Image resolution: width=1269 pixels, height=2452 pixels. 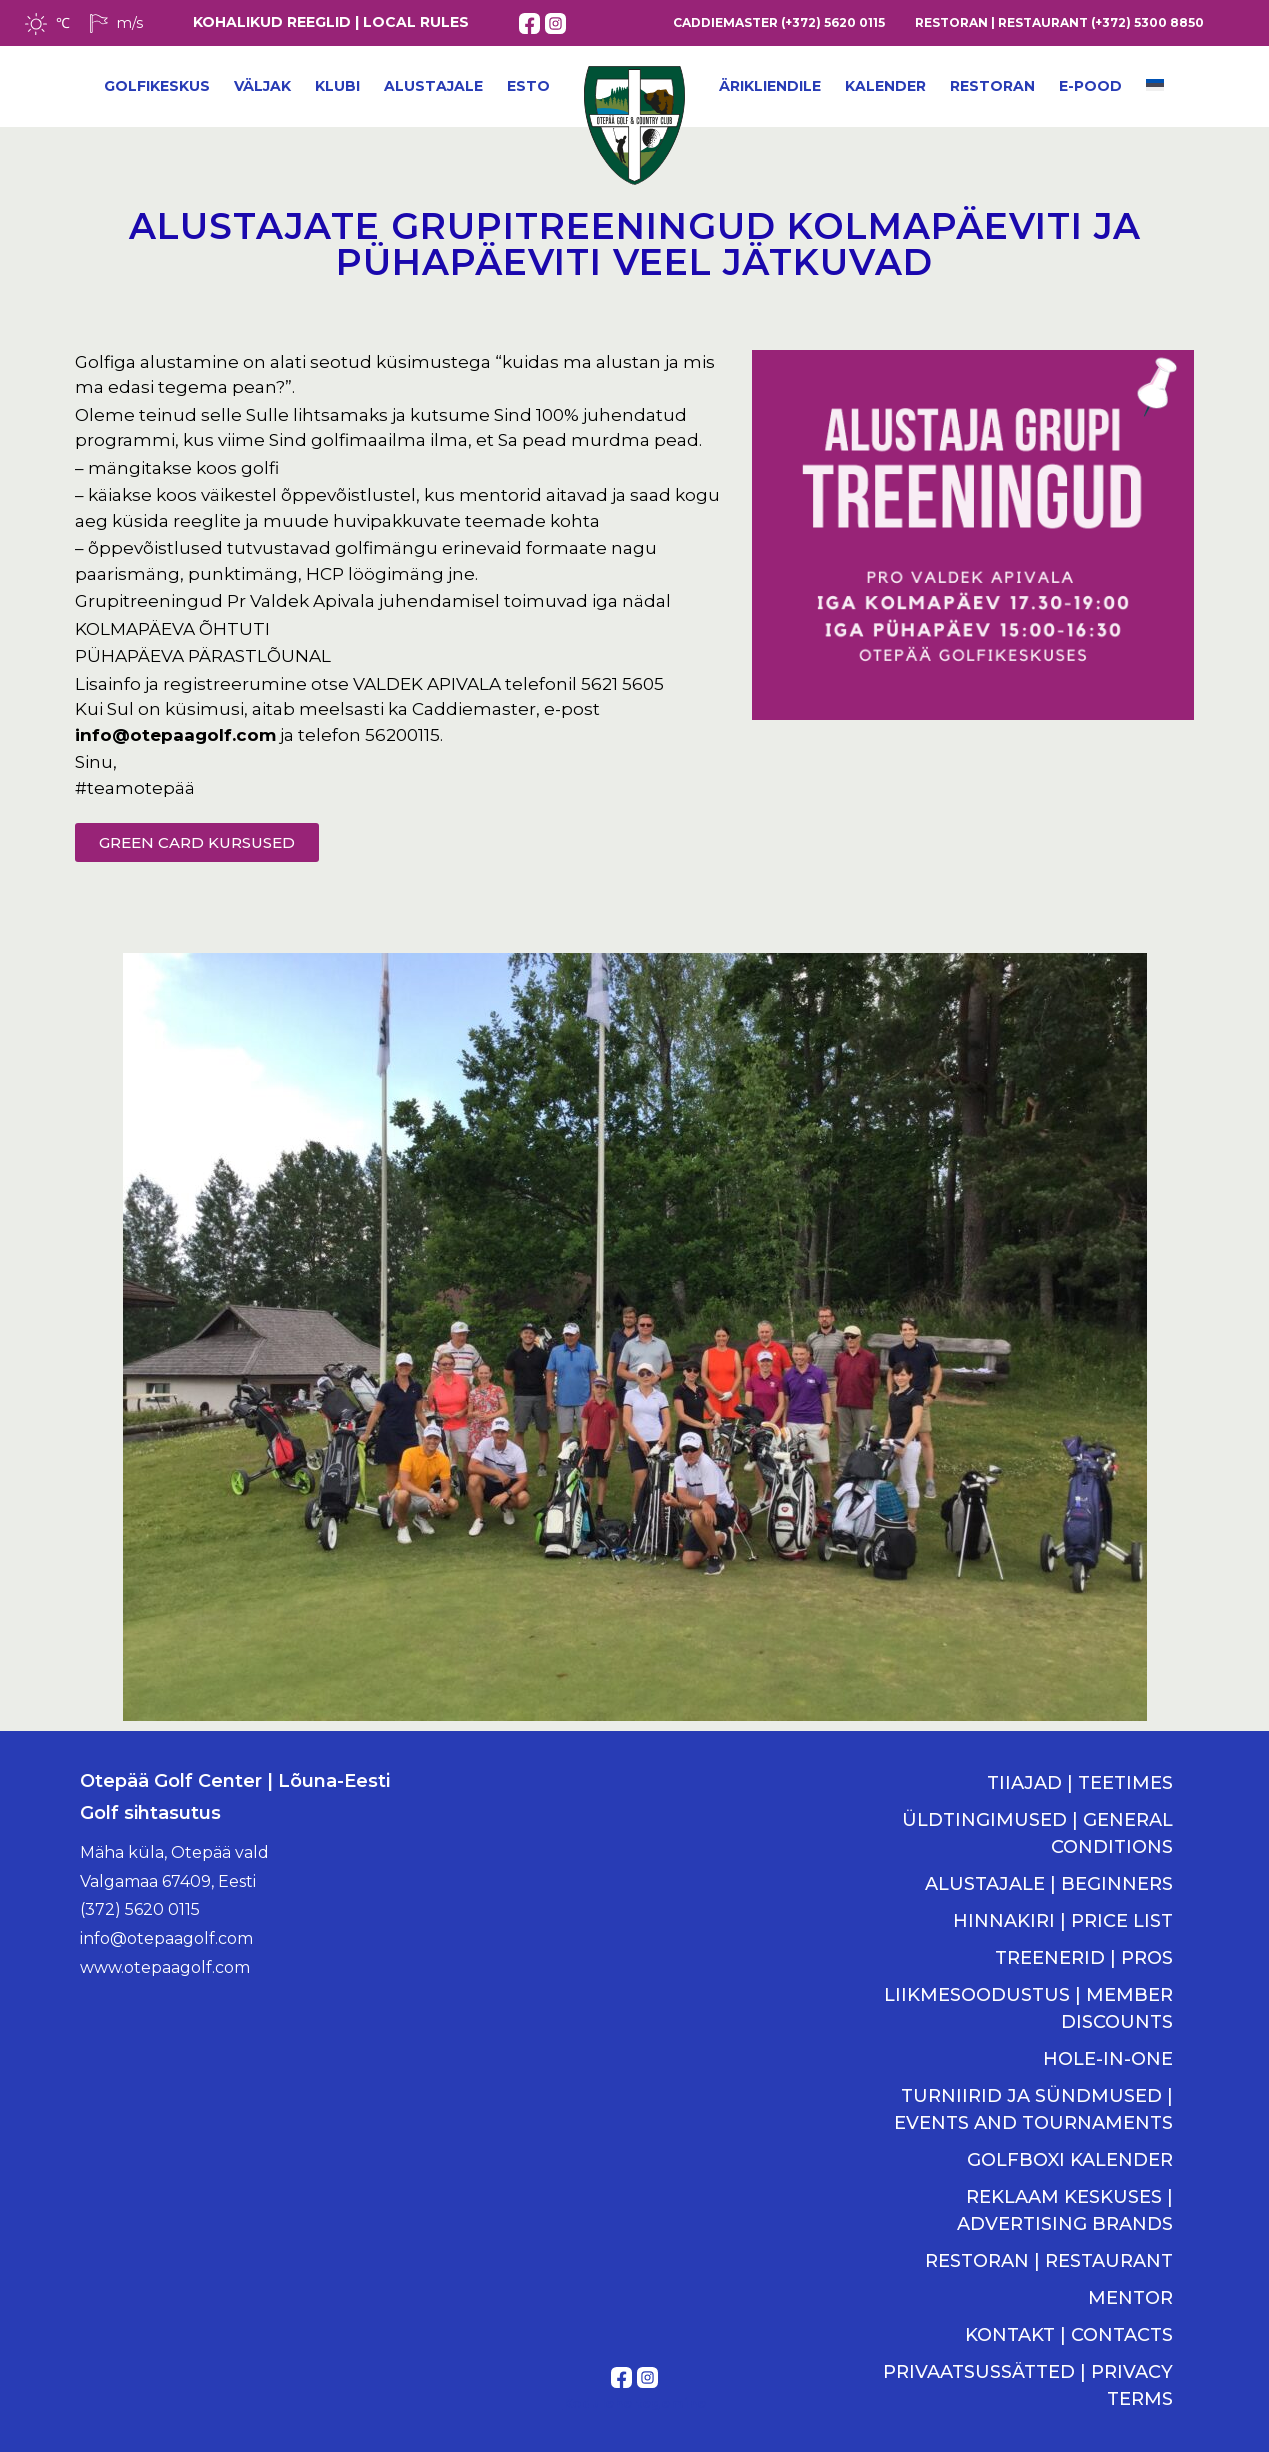 I want to click on Kodulehe tegemine, so click(x=634, y=2403).